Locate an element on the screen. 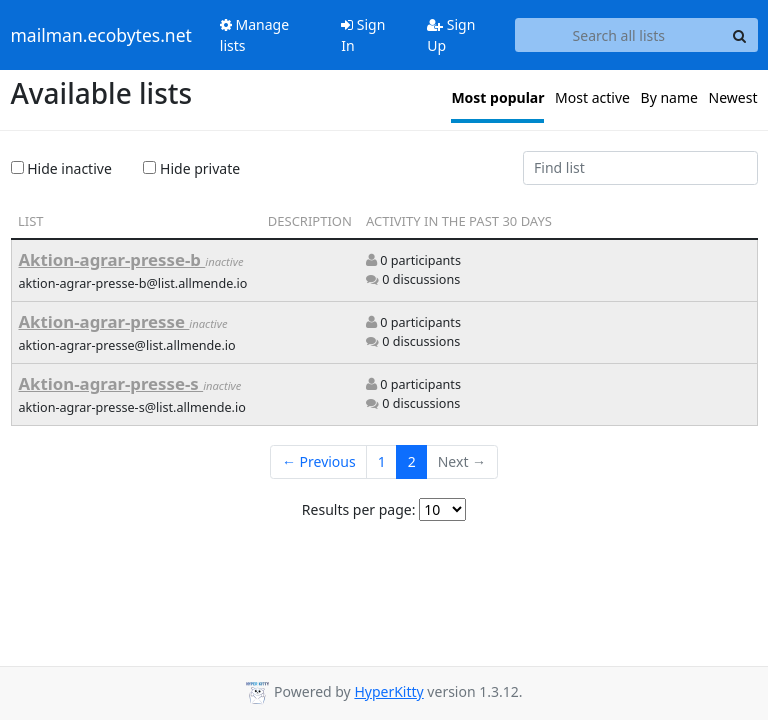  Manage lists is located at coordinates (254, 35).